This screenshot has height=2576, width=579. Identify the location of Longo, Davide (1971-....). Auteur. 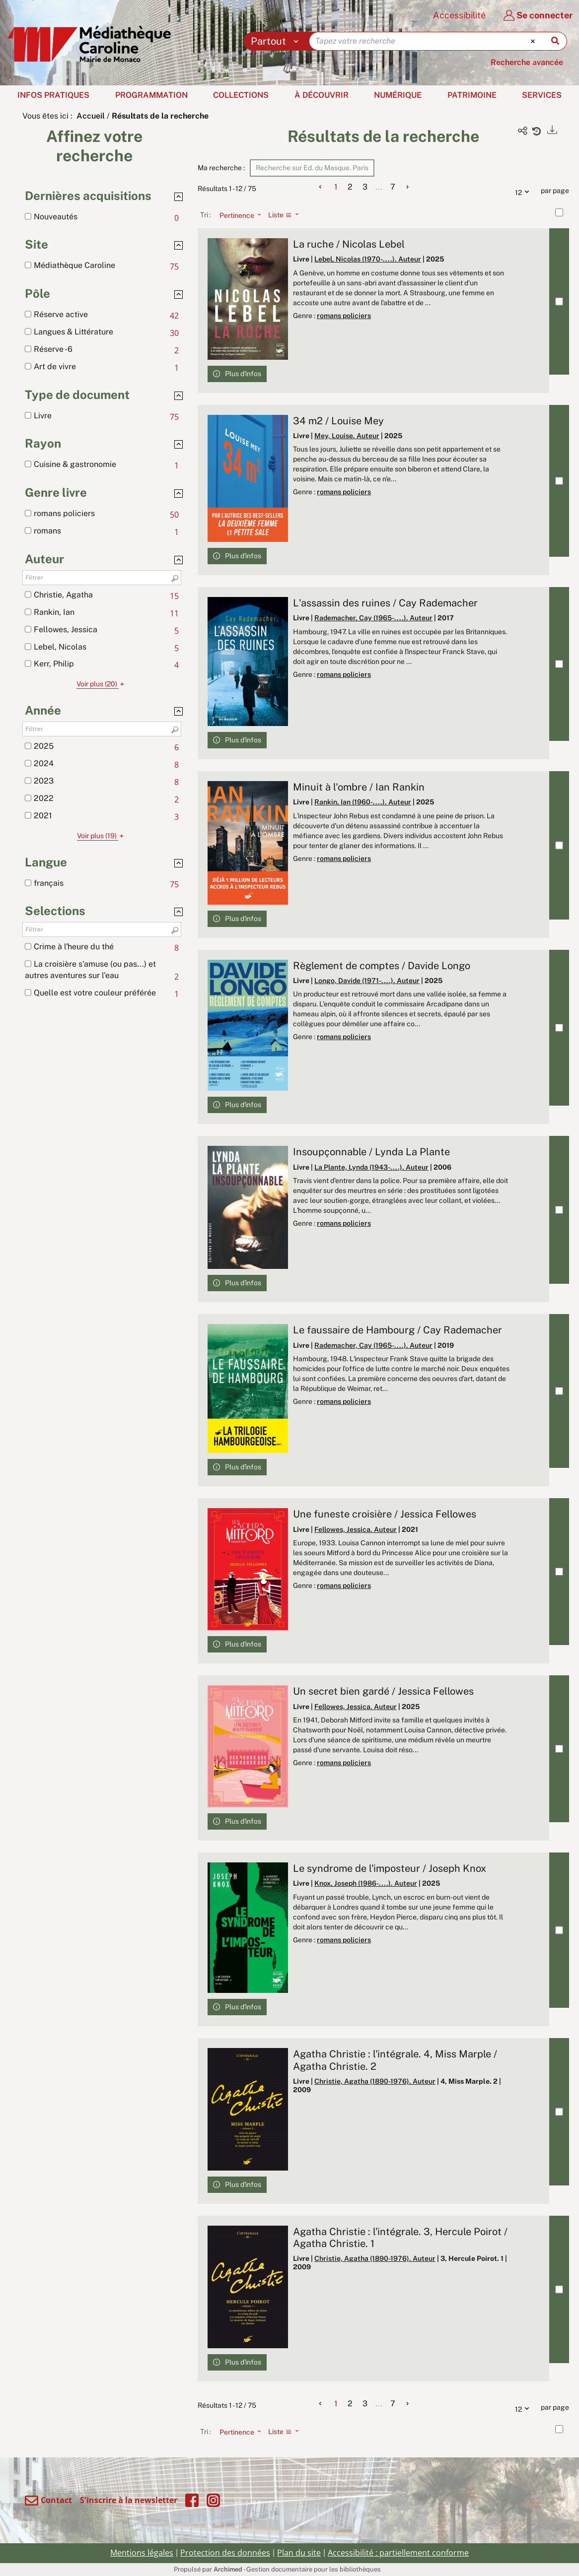
(367, 981).